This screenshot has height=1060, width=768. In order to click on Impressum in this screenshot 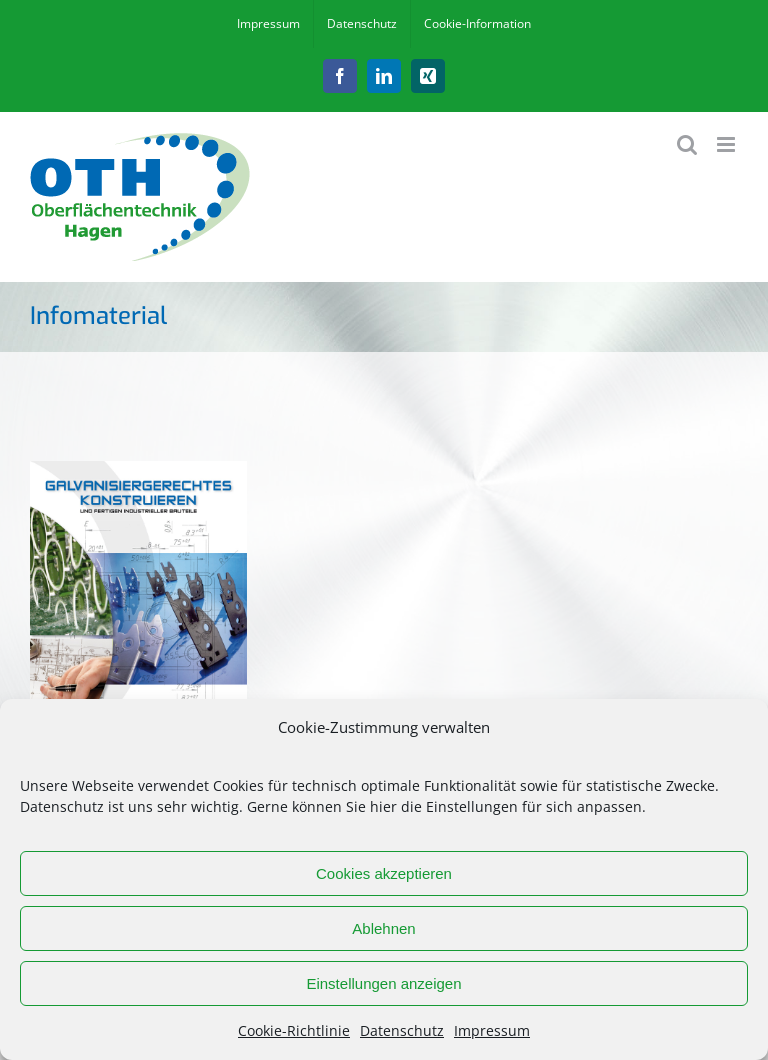, I will do `click(492, 1030)`.